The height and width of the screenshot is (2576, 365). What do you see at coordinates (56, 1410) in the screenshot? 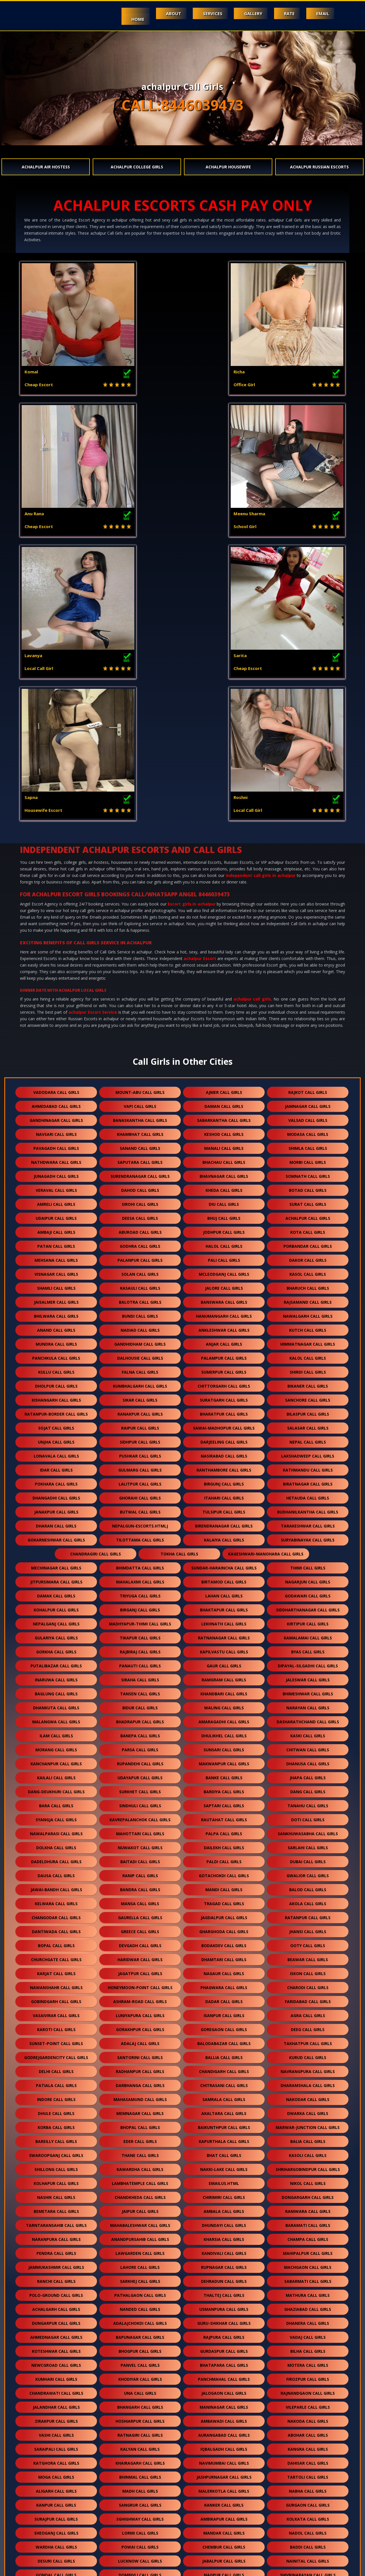
I see `baglung call girls` at bounding box center [56, 1410].